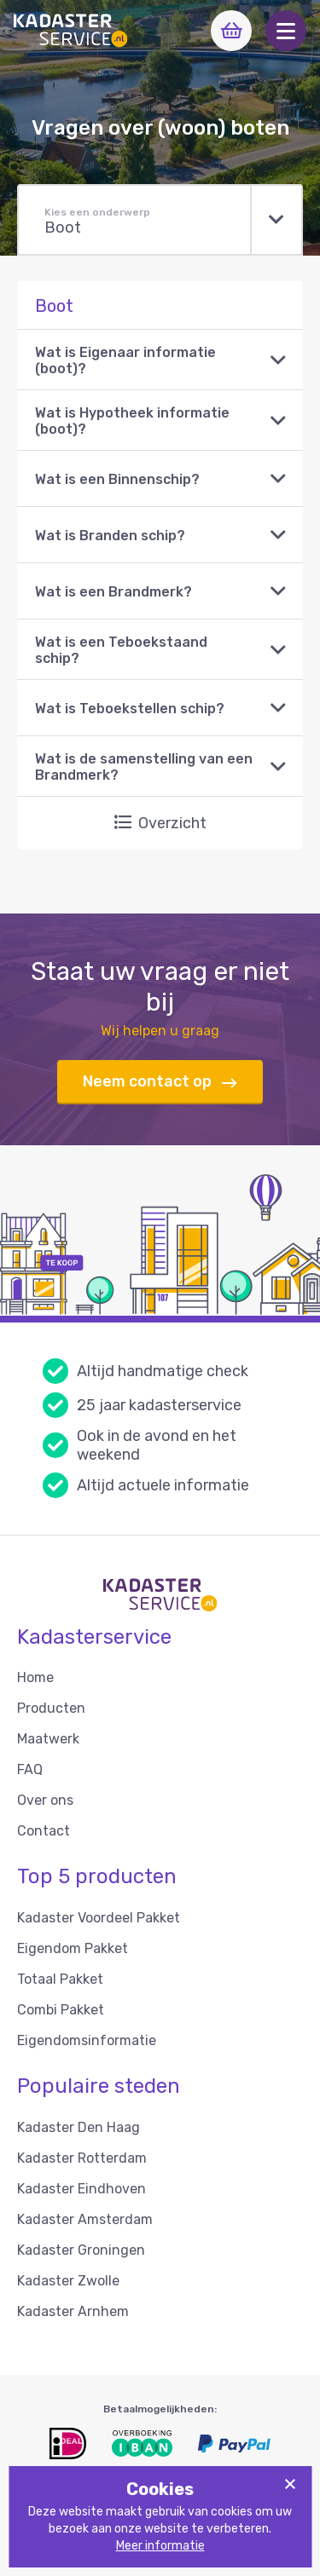 The height and width of the screenshot is (2576, 320). What do you see at coordinates (78, 2127) in the screenshot?
I see `Kadaster Den Haag` at bounding box center [78, 2127].